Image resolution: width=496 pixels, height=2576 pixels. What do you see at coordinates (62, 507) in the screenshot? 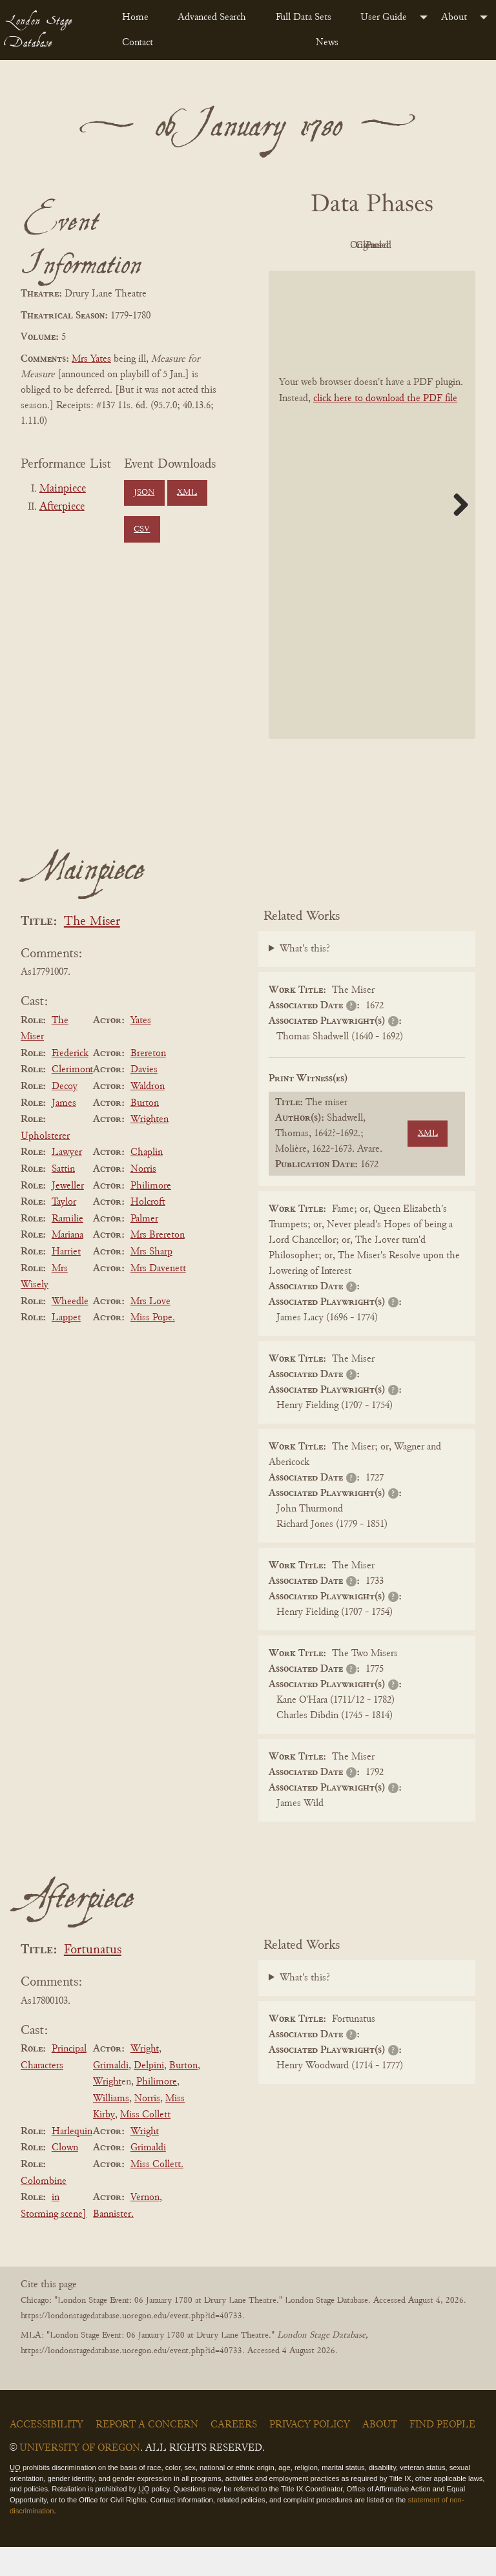
I see `Afterpiece` at bounding box center [62, 507].